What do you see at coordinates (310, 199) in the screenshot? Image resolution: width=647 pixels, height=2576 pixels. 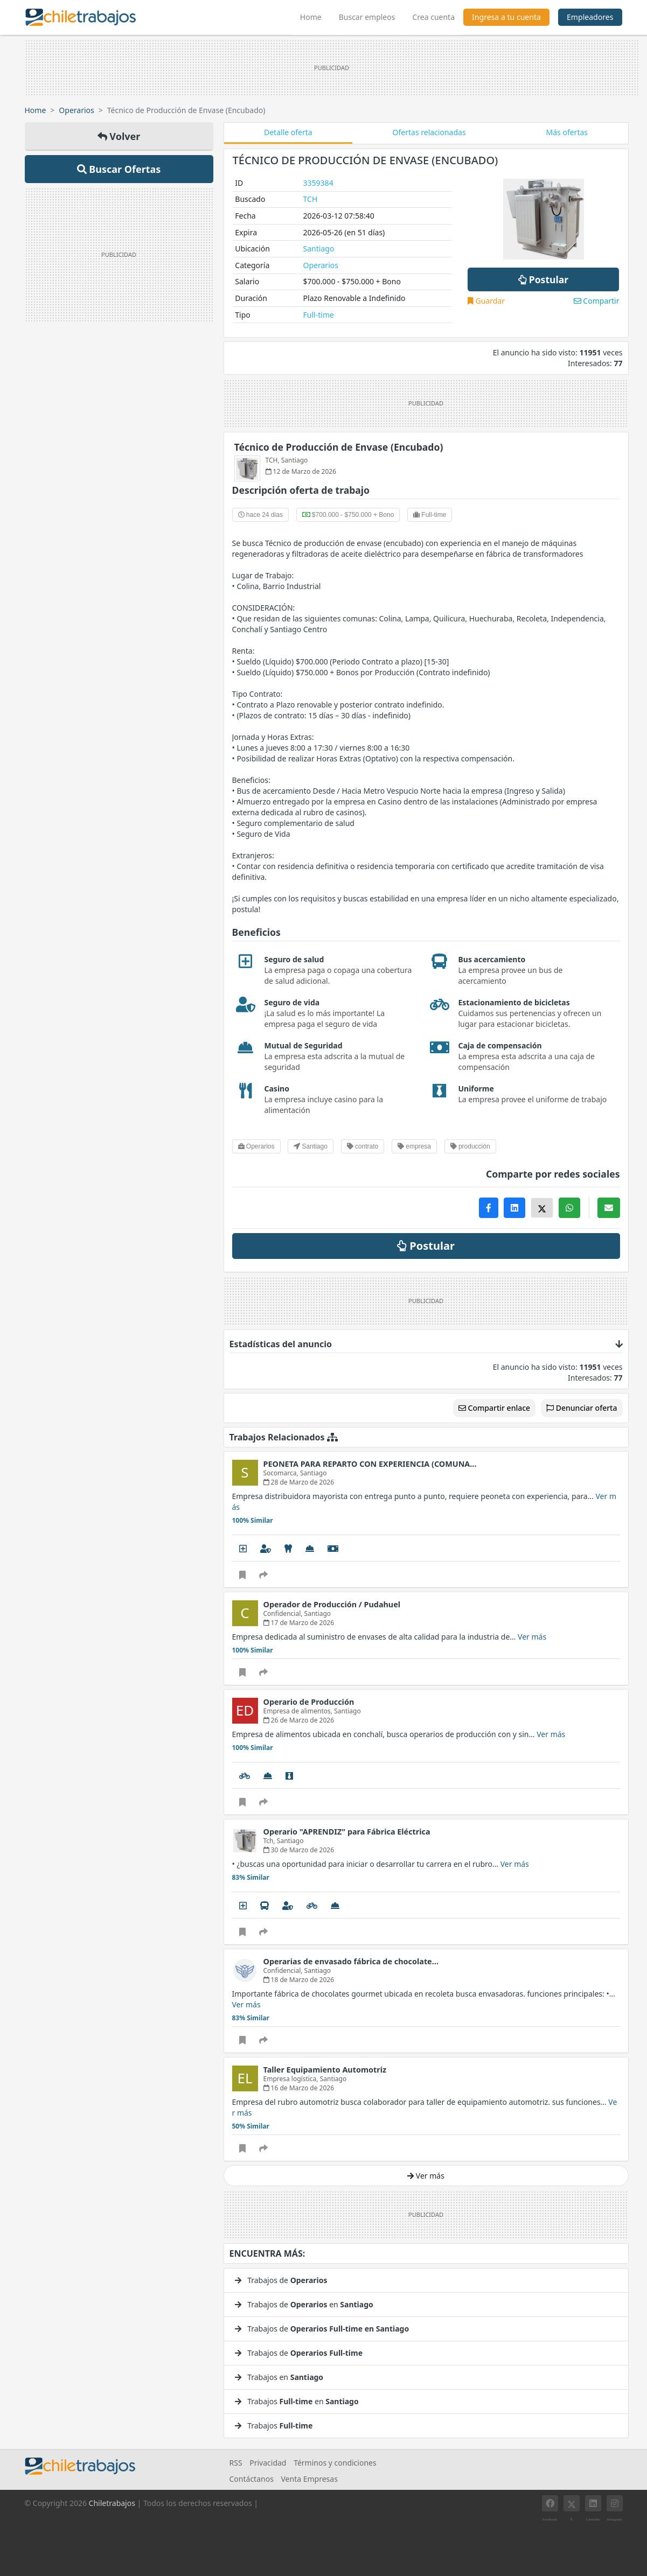 I see `TCH` at bounding box center [310, 199].